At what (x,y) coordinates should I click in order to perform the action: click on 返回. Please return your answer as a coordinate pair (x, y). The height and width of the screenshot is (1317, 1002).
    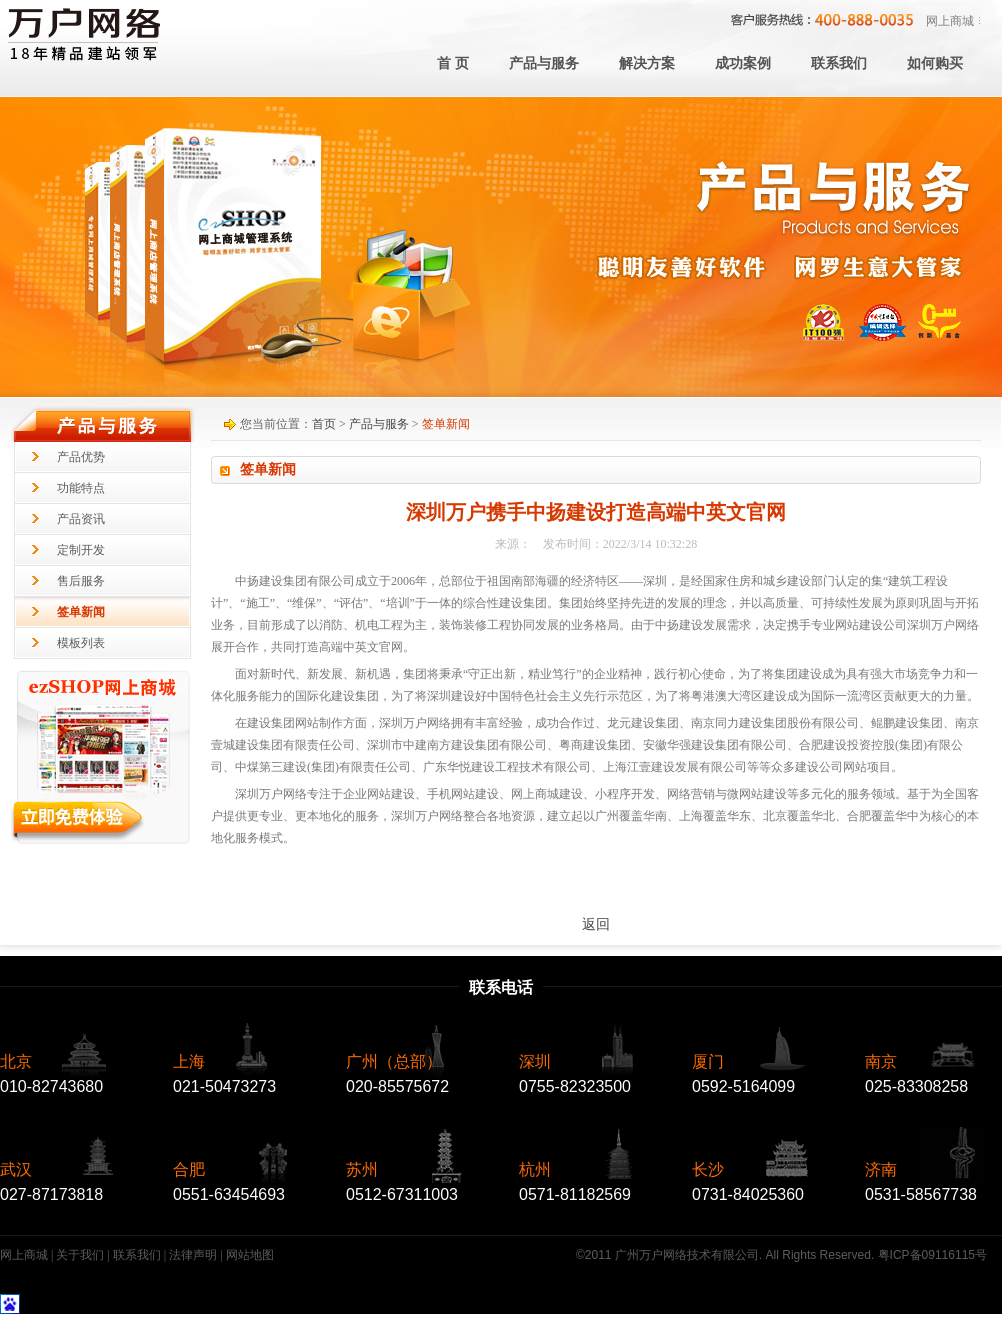
    Looking at the image, I should click on (596, 924).